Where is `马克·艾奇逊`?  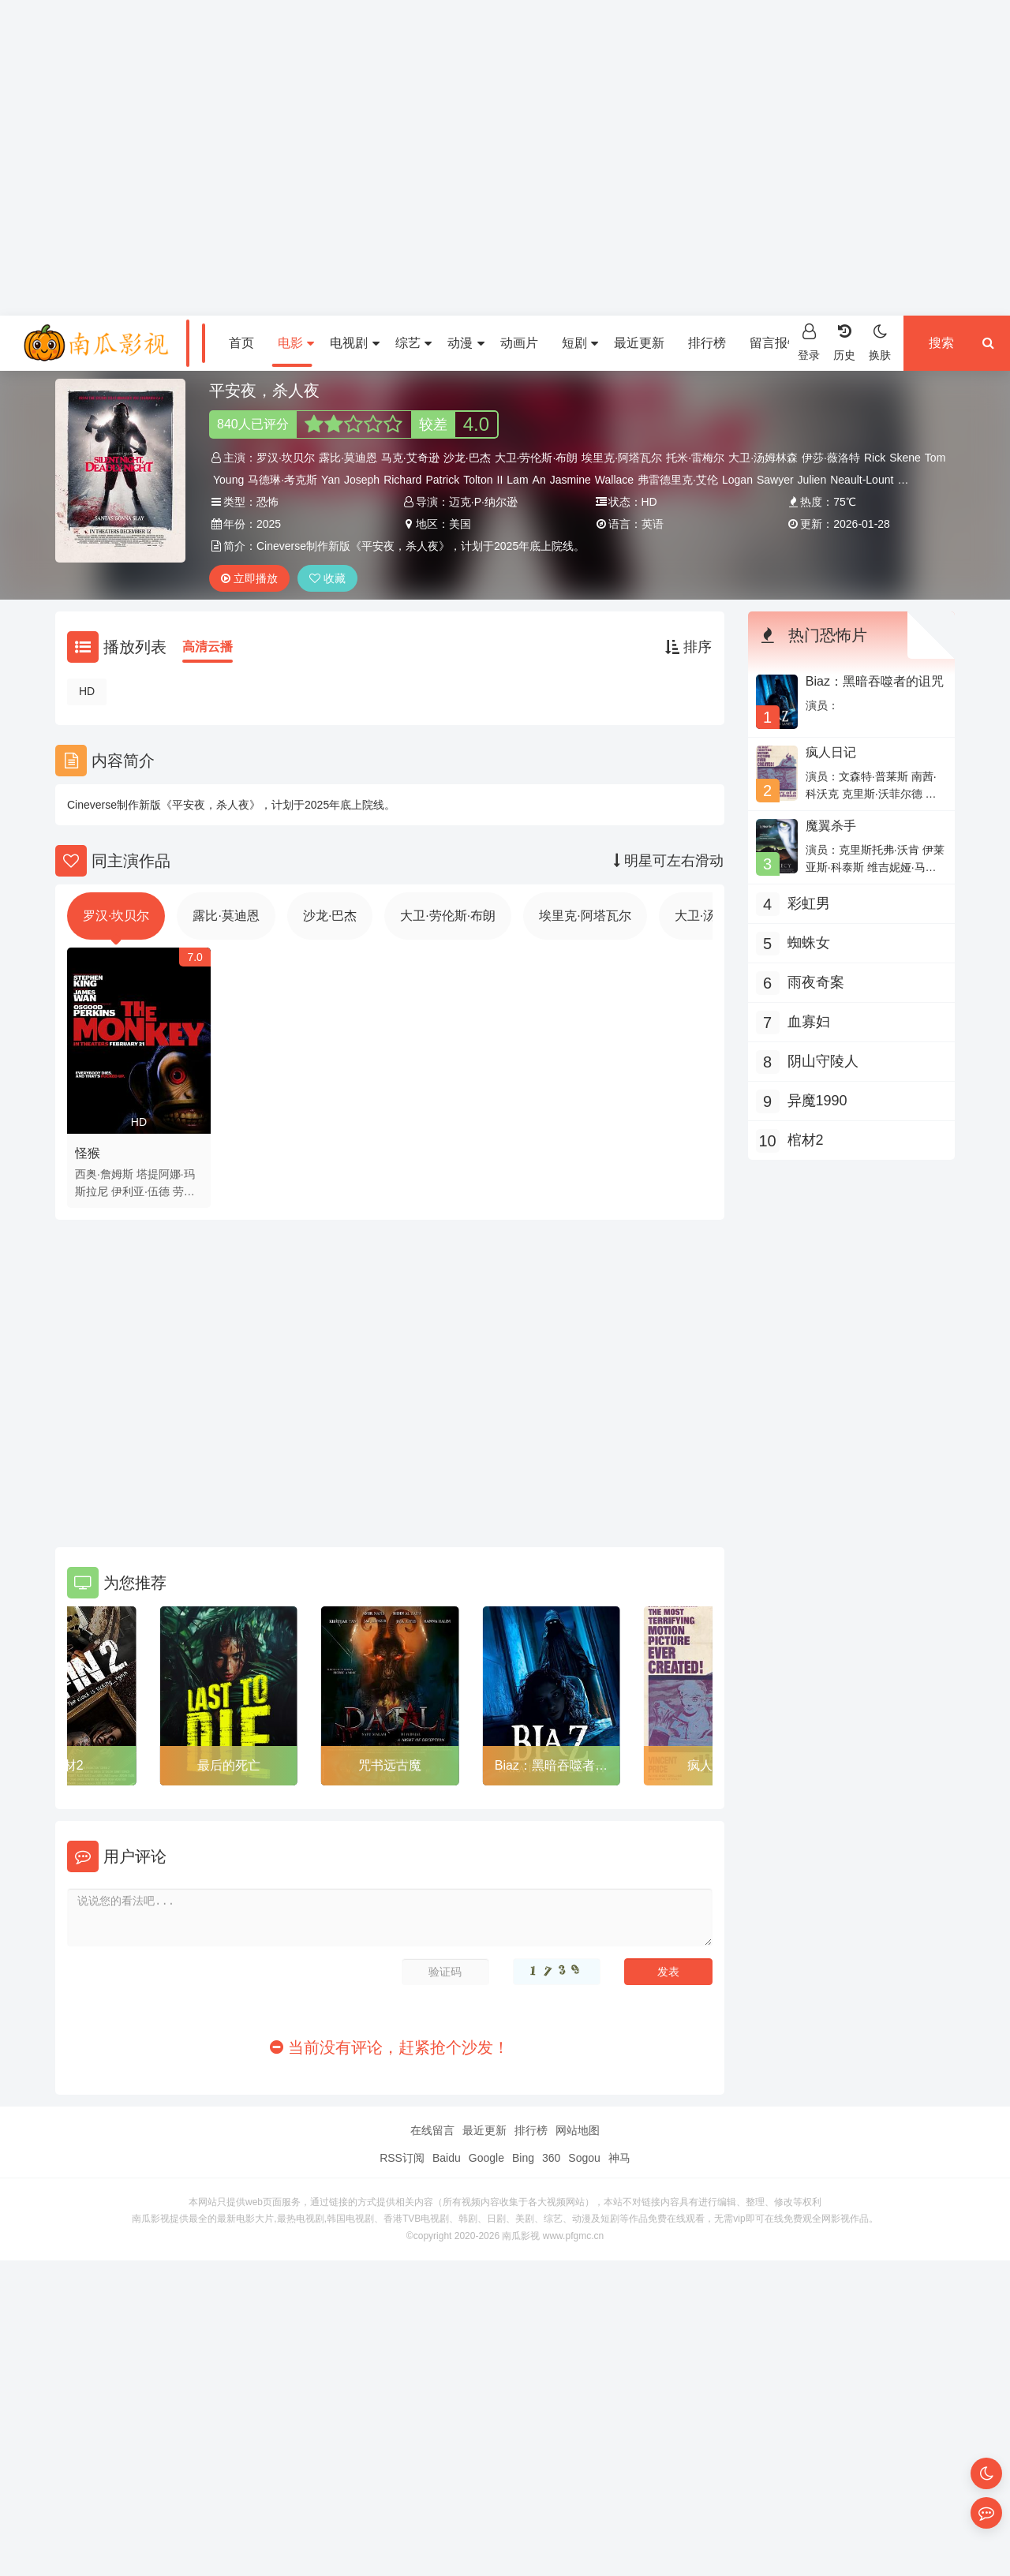
马克·艾奇逊 is located at coordinates (410, 457).